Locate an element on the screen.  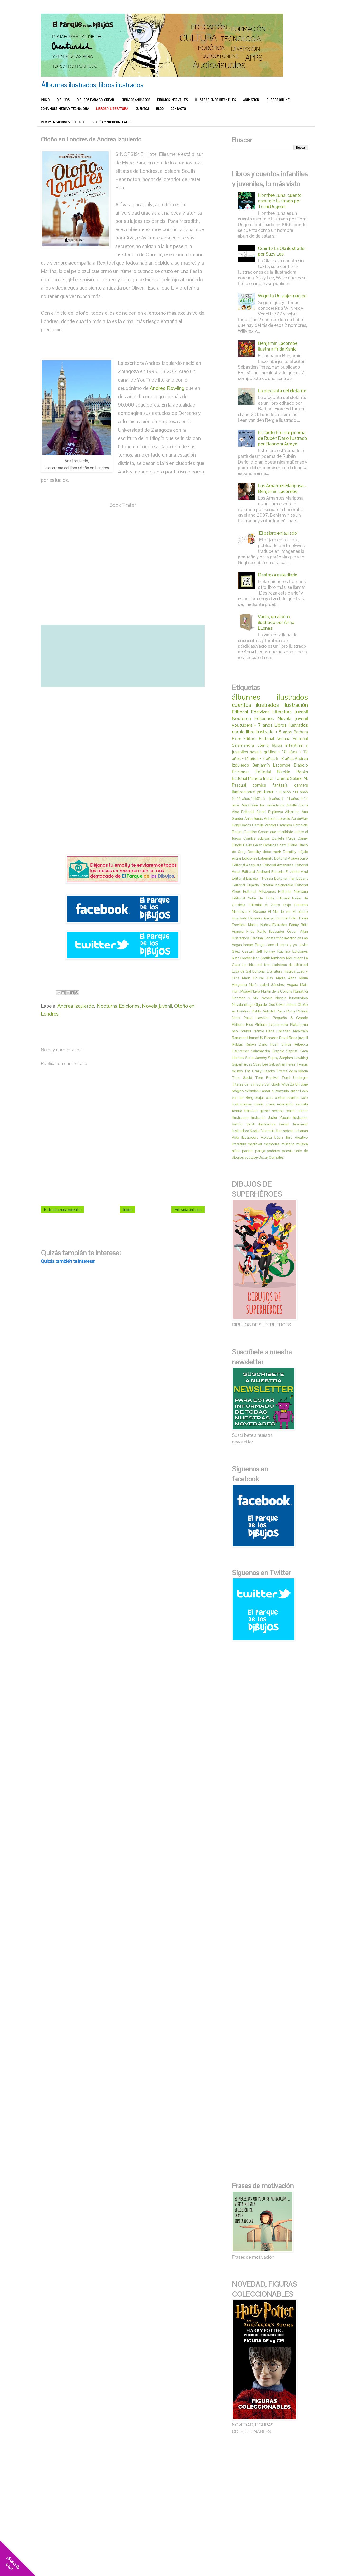
Editorial Montana is located at coordinates (293, 891).